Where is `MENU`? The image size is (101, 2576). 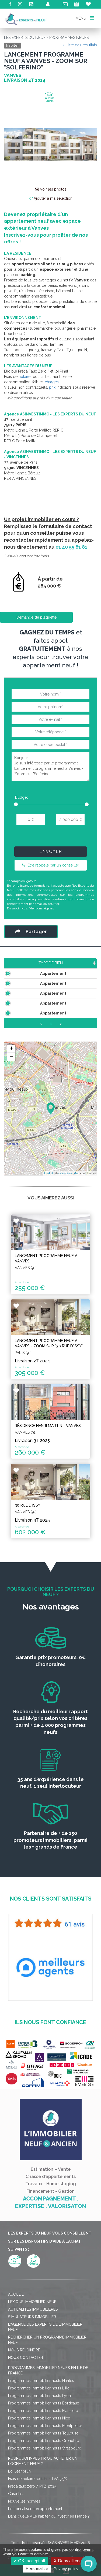
MENU is located at coordinates (84, 17).